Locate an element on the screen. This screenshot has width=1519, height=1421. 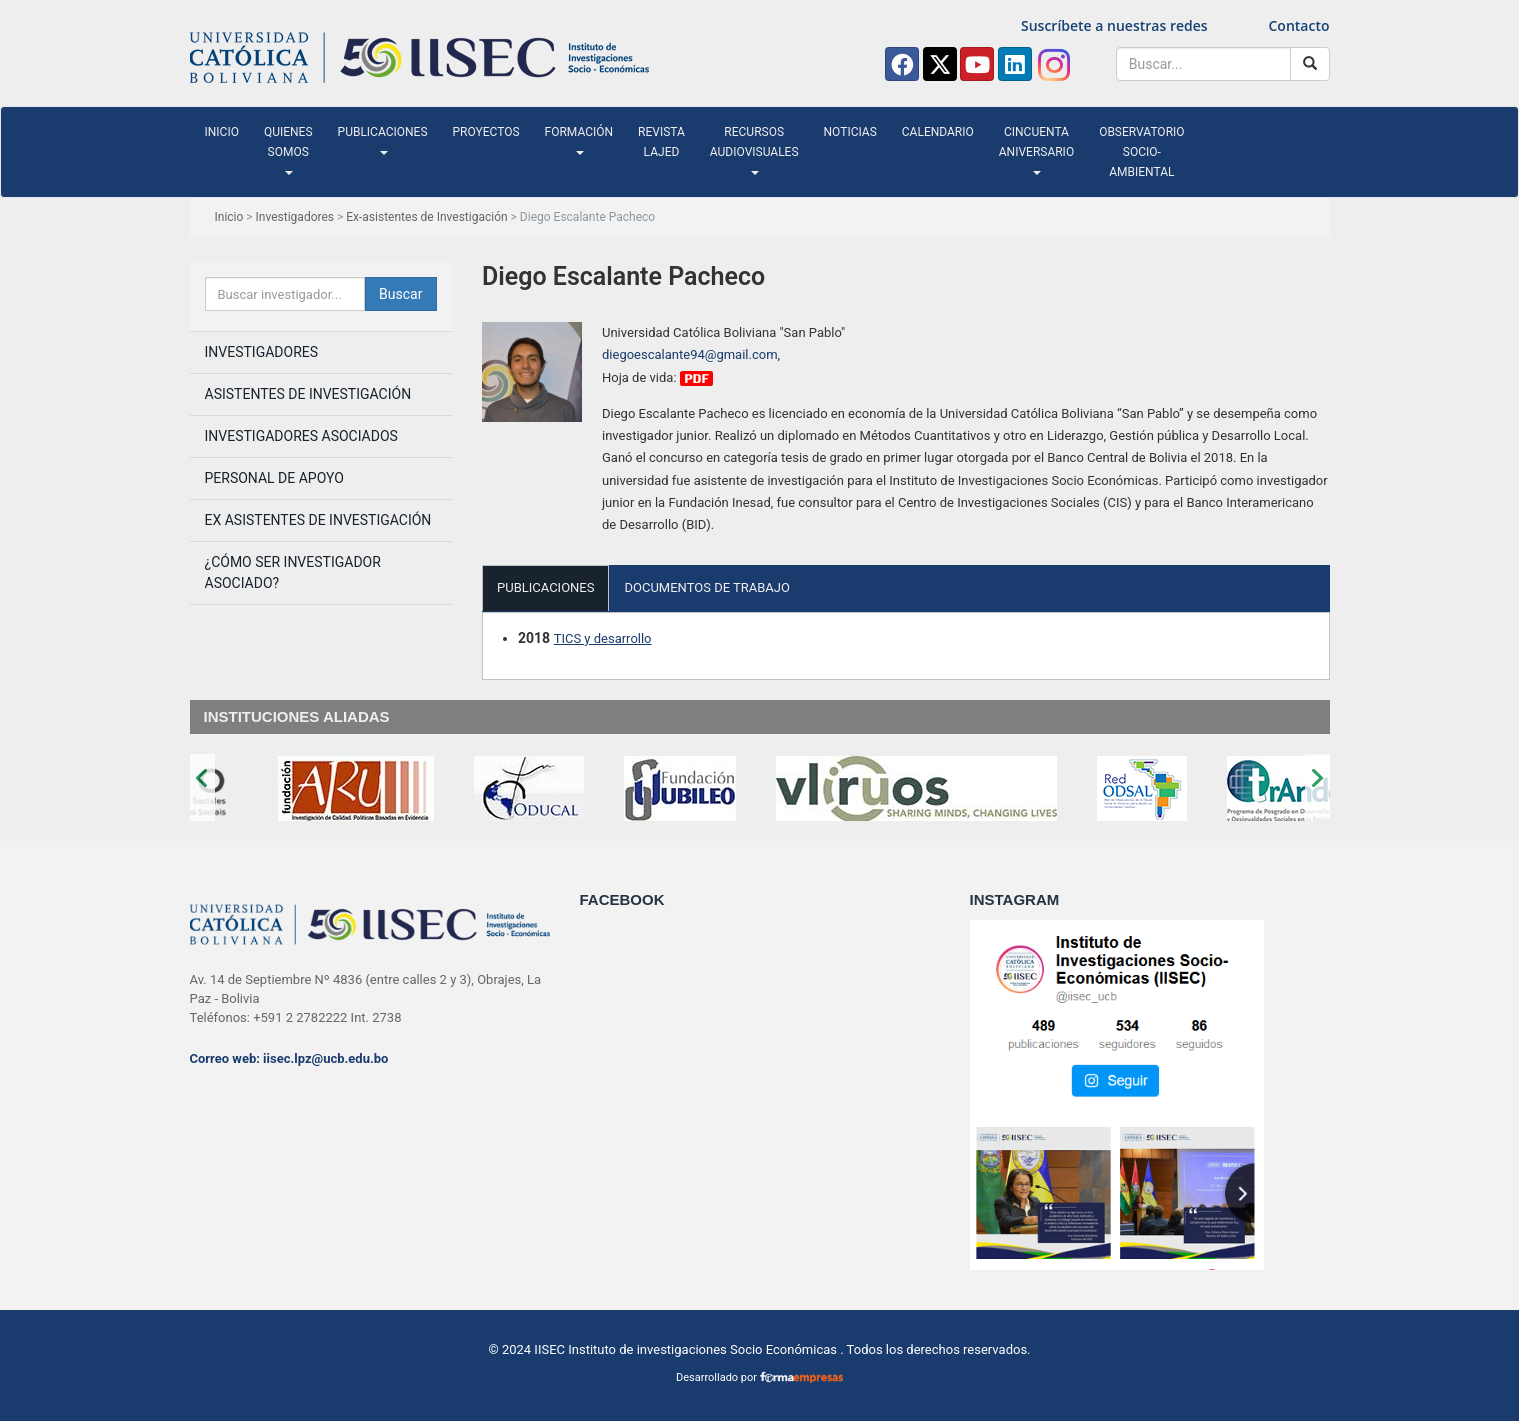
TICS y desarrollo is located at coordinates (603, 638).